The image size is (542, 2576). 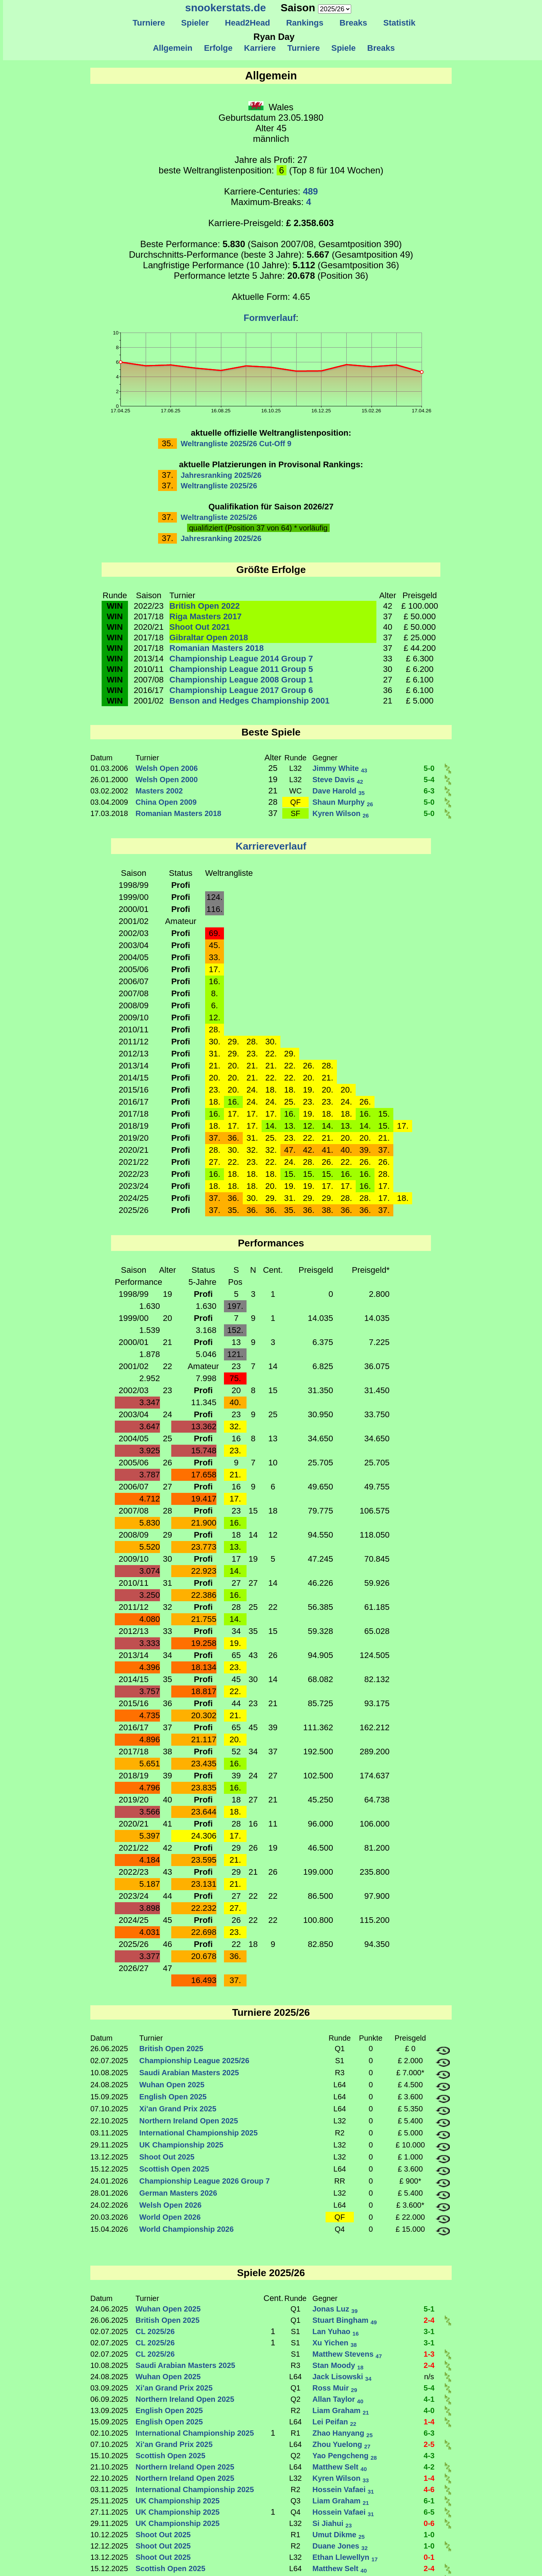 I want to click on Allgemein, so click(x=173, y=48).